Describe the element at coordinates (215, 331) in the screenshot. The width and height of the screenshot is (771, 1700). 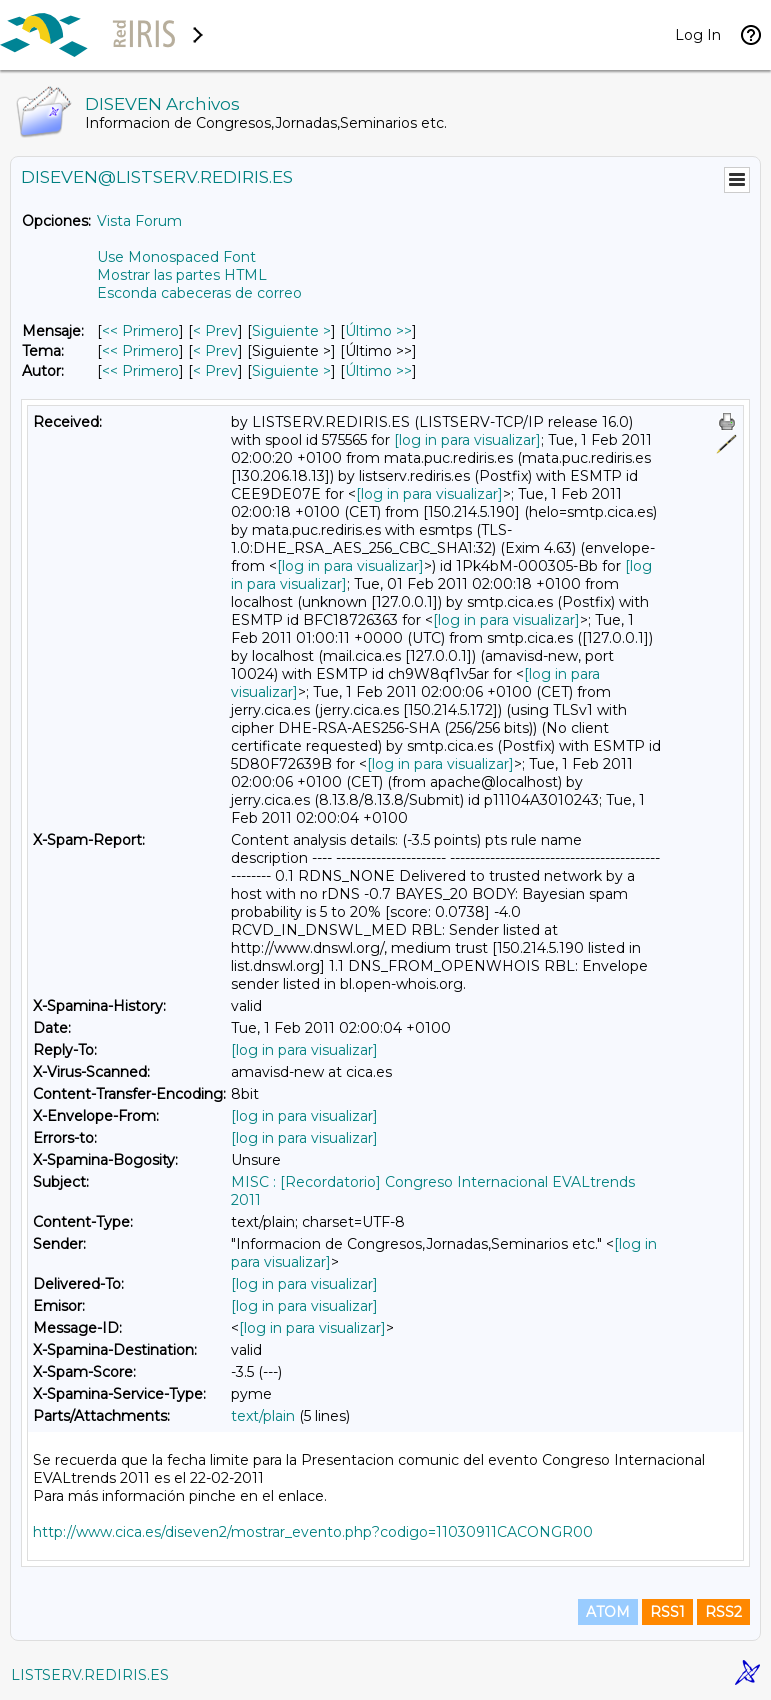
I see `< Prev [Prev Mensaje]` at that location.